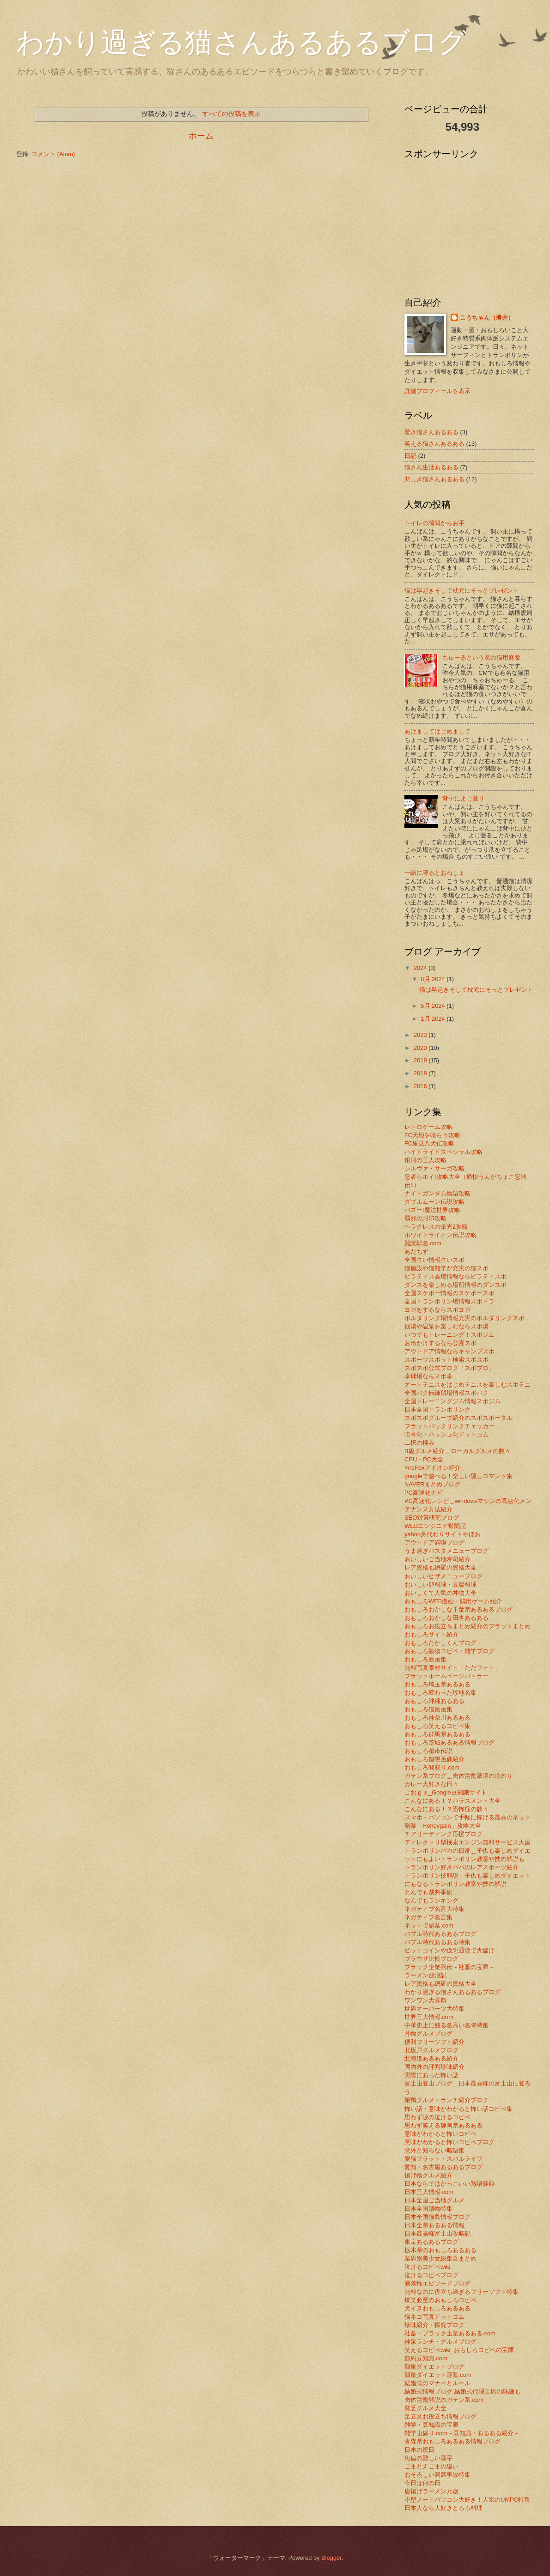 This screenshot has width=550, height=2576. What do you see at coordinates (461, 2433) in the screenshot?
I see `雑学山盛り.com～豆知識・あるある紹介～` at bounding box center [461, 2433].